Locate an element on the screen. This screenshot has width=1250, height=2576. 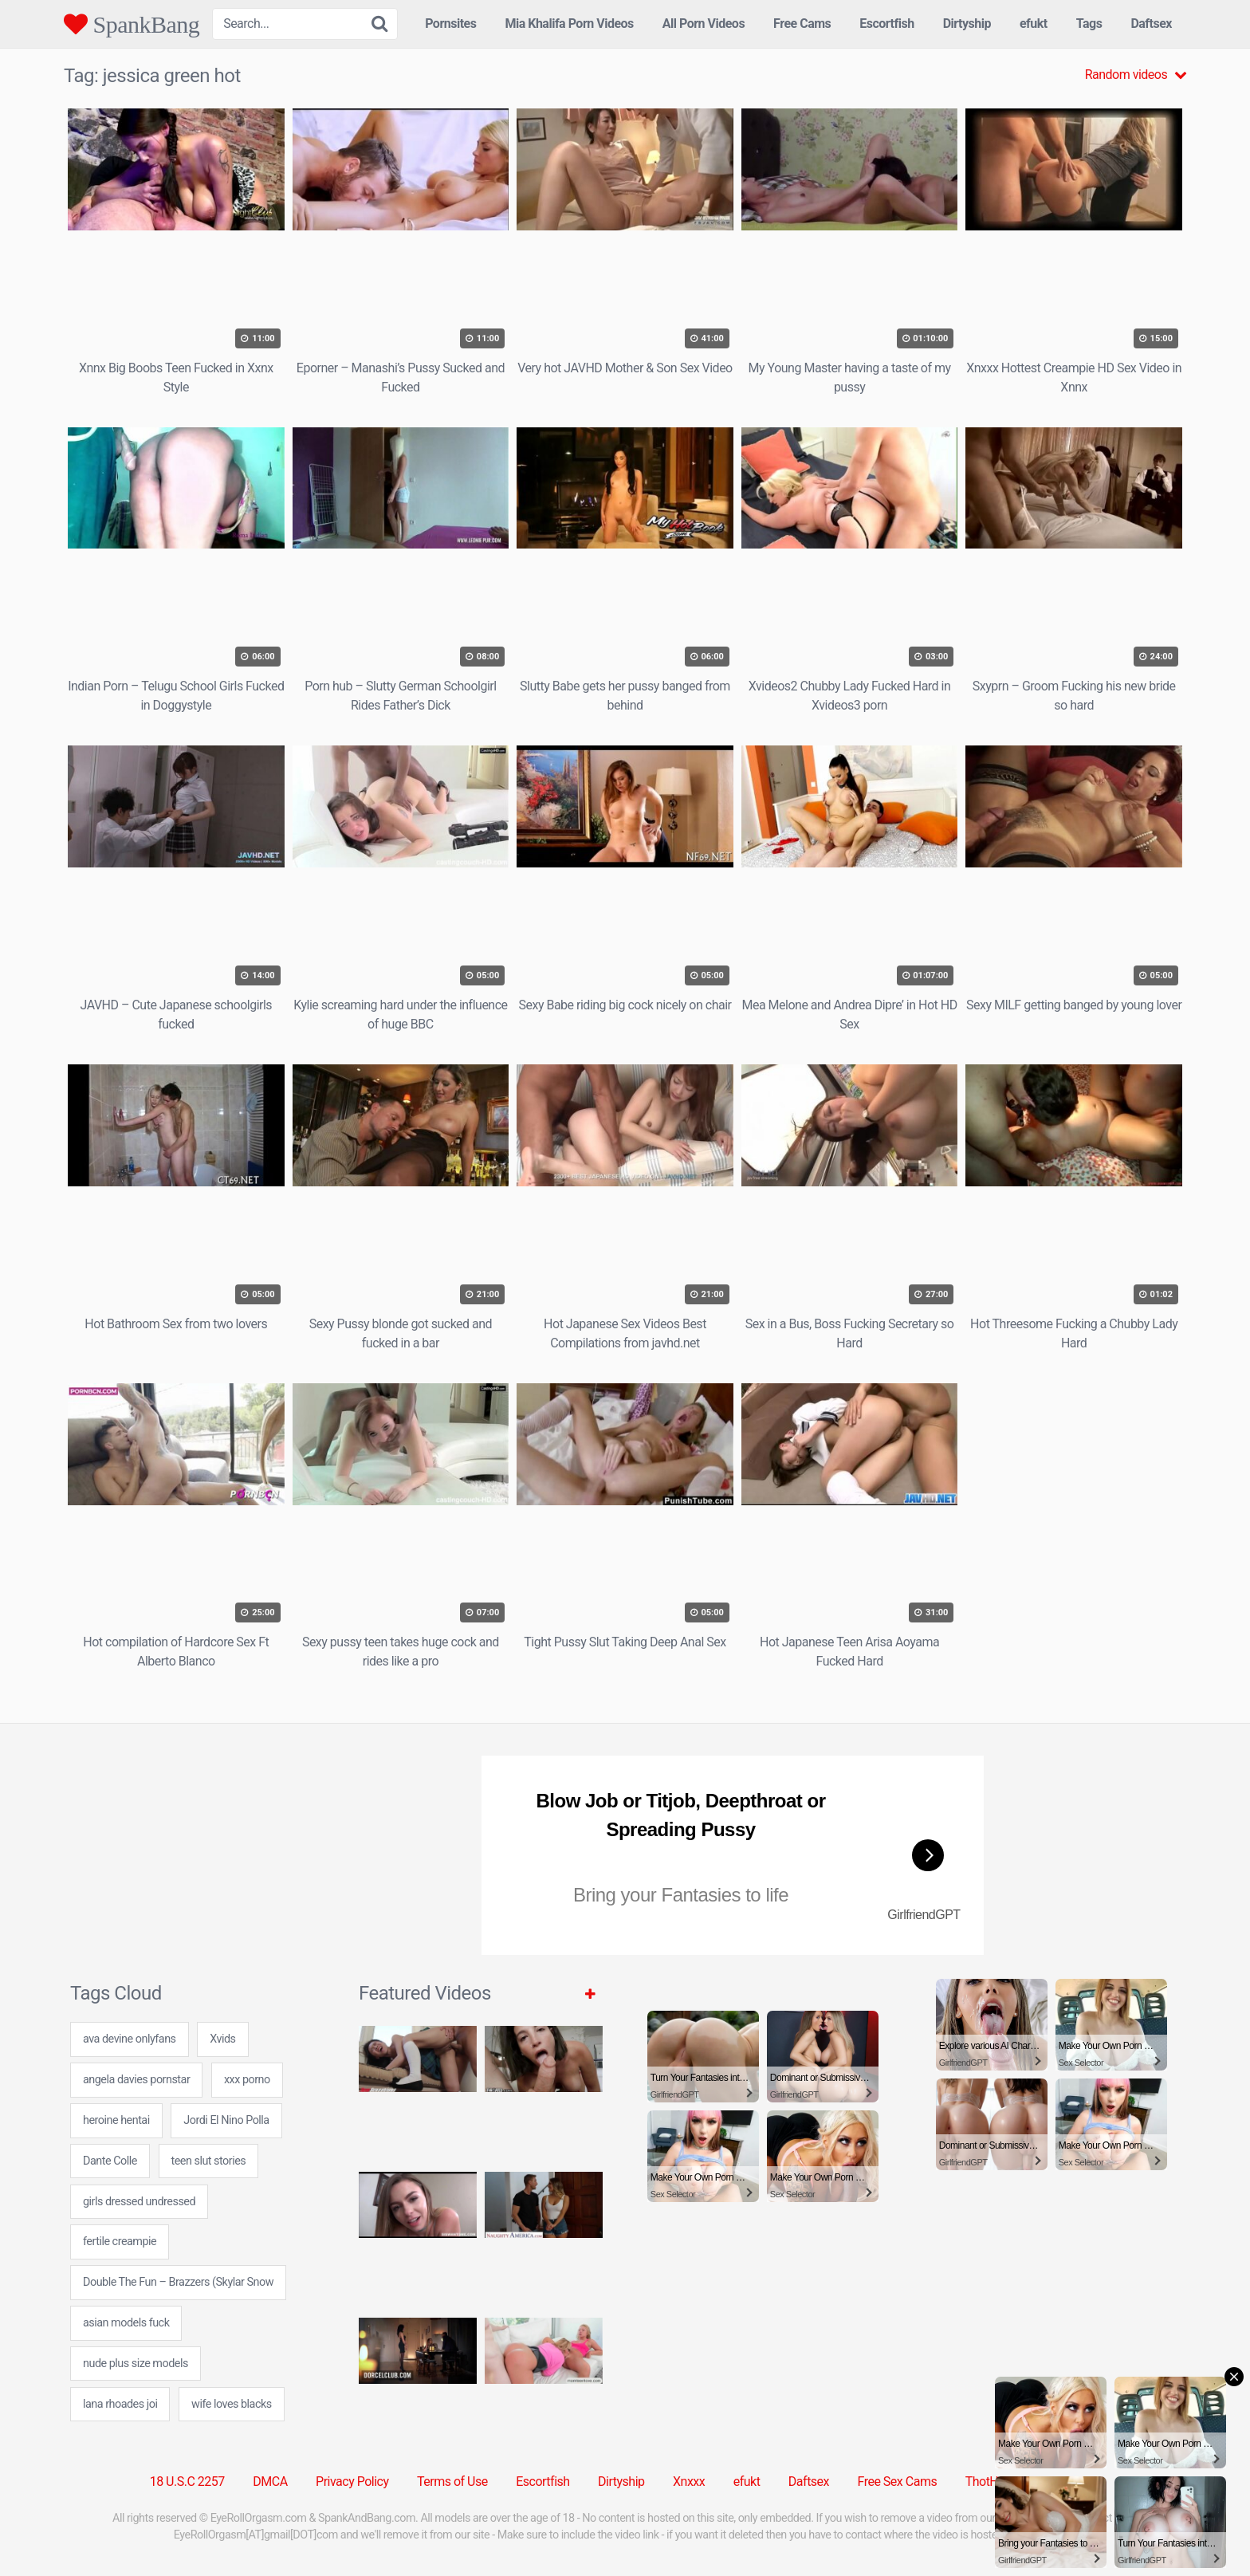
Terms of Use is located at coordinates (452, 2481).